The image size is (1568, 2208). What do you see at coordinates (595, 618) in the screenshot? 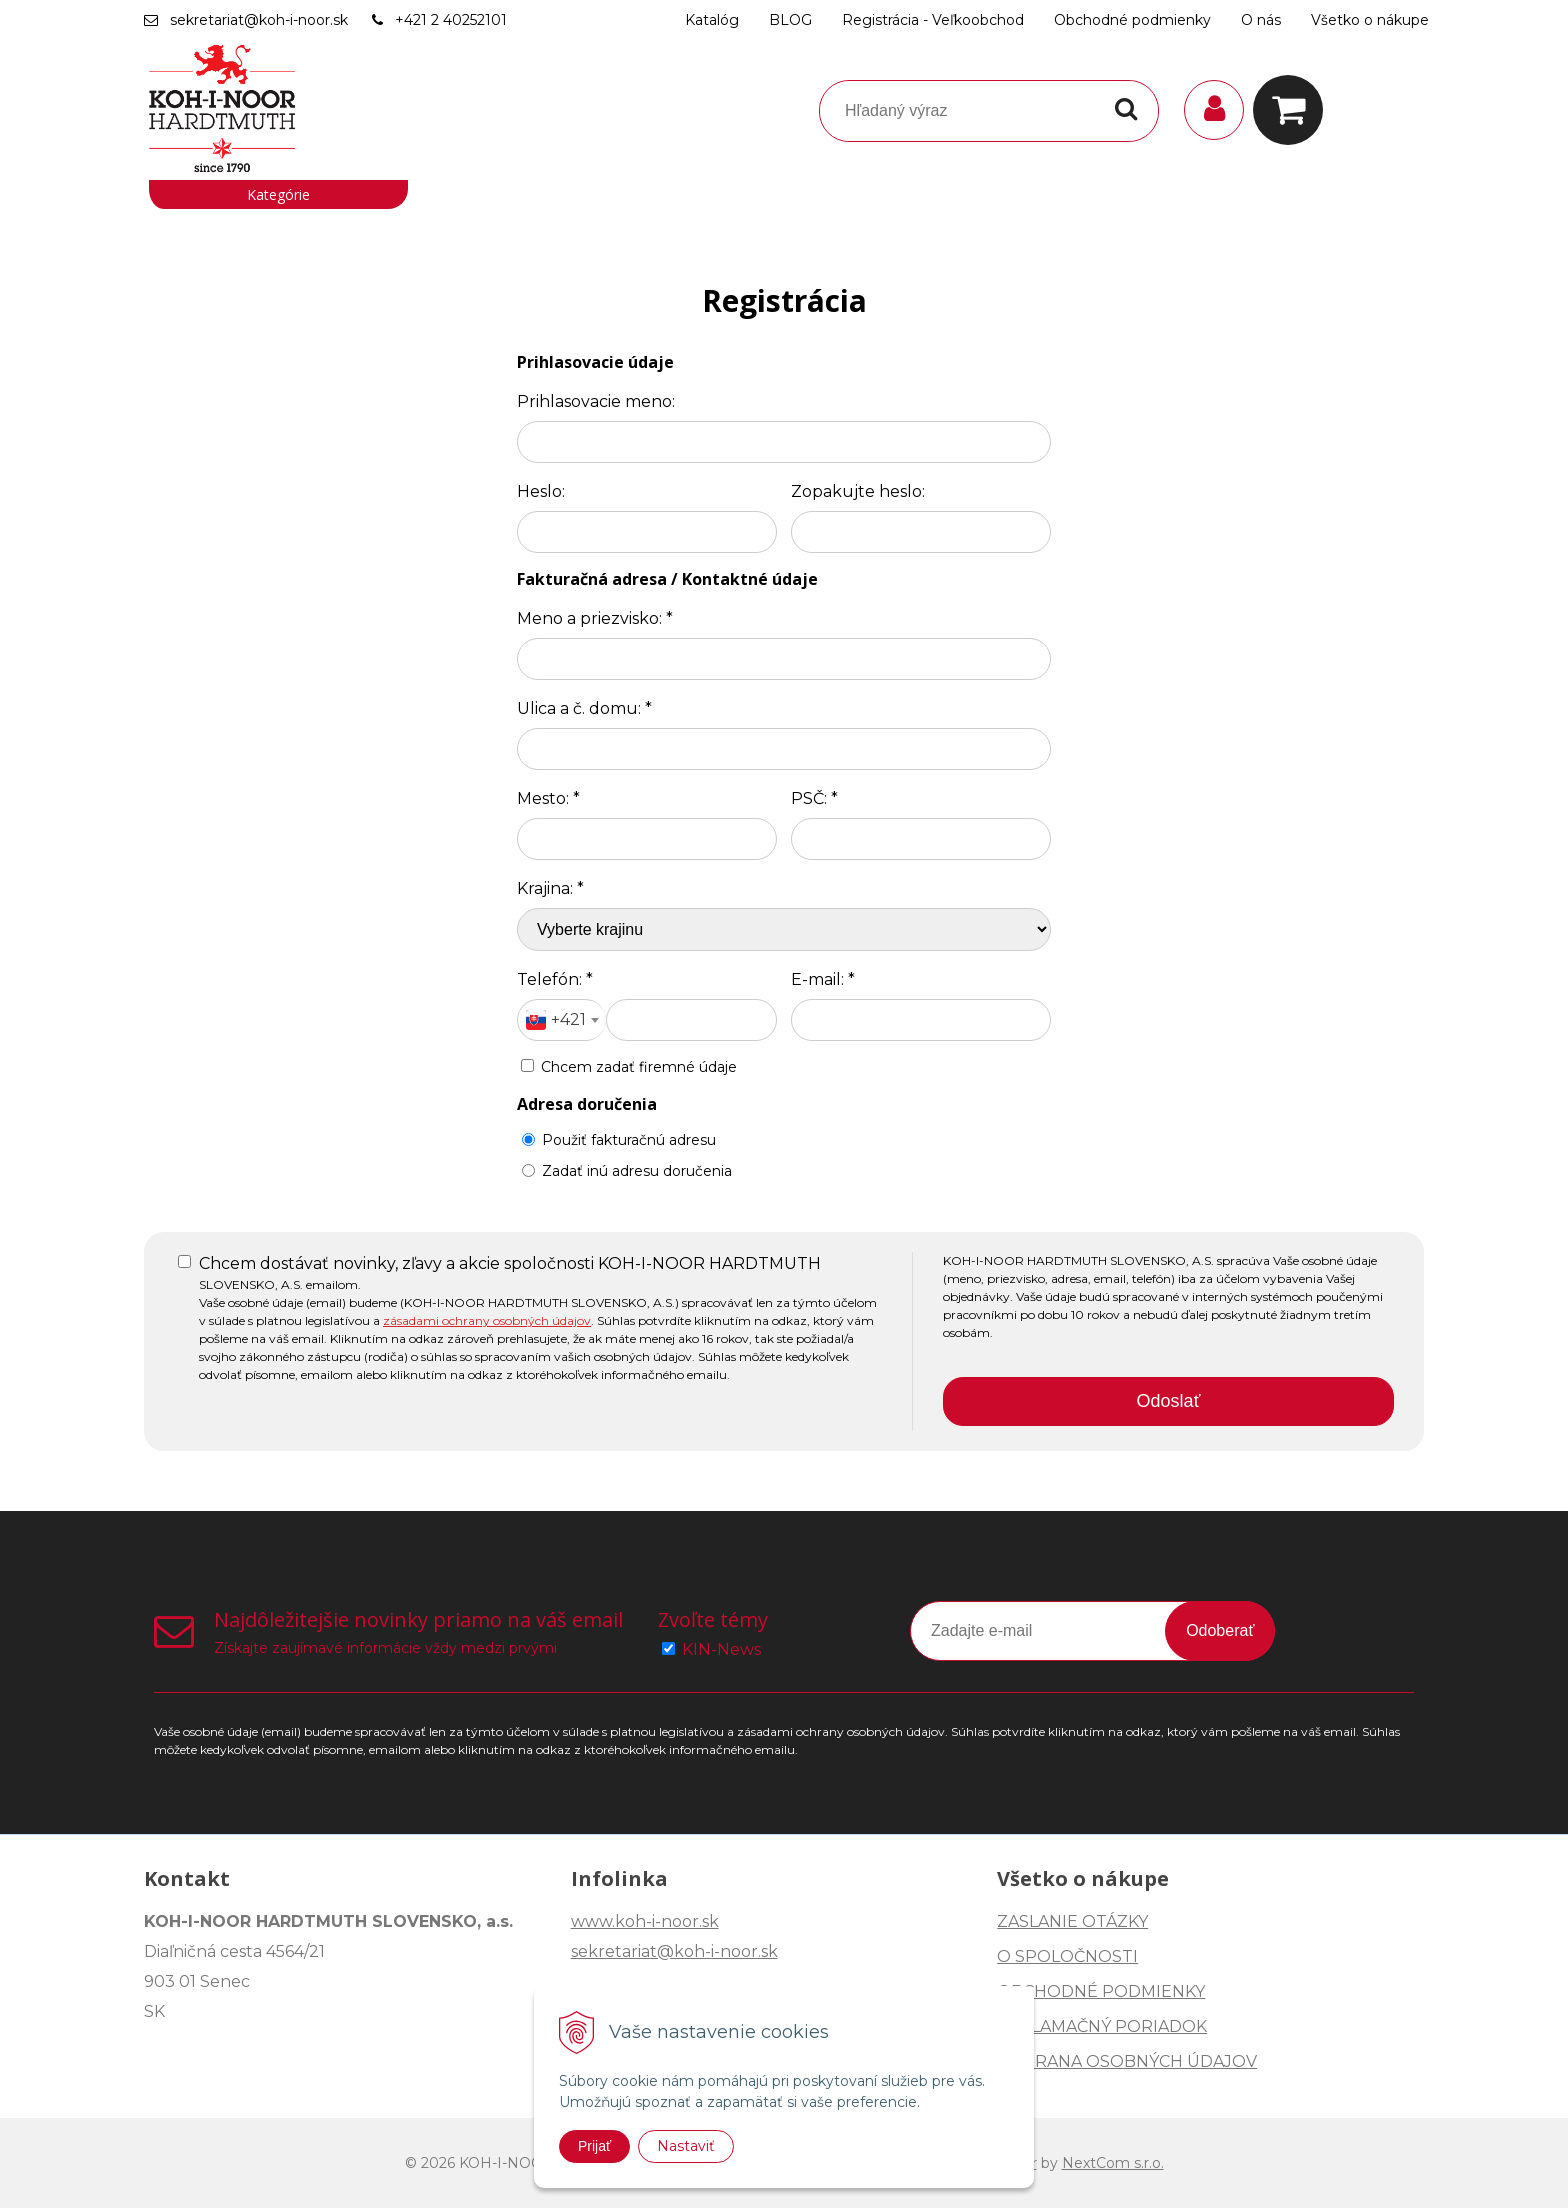
I see `Meno a priezvisko:` at bounding box center [595, 618].